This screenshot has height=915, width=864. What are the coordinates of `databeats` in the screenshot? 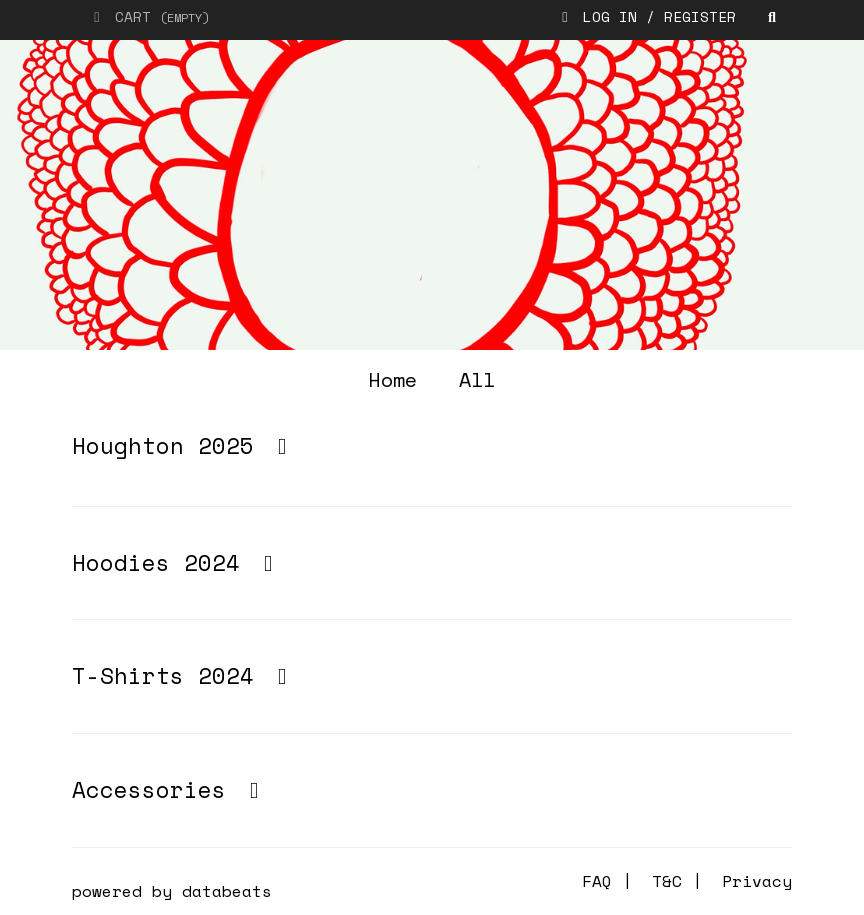 It's located at (227, 891).